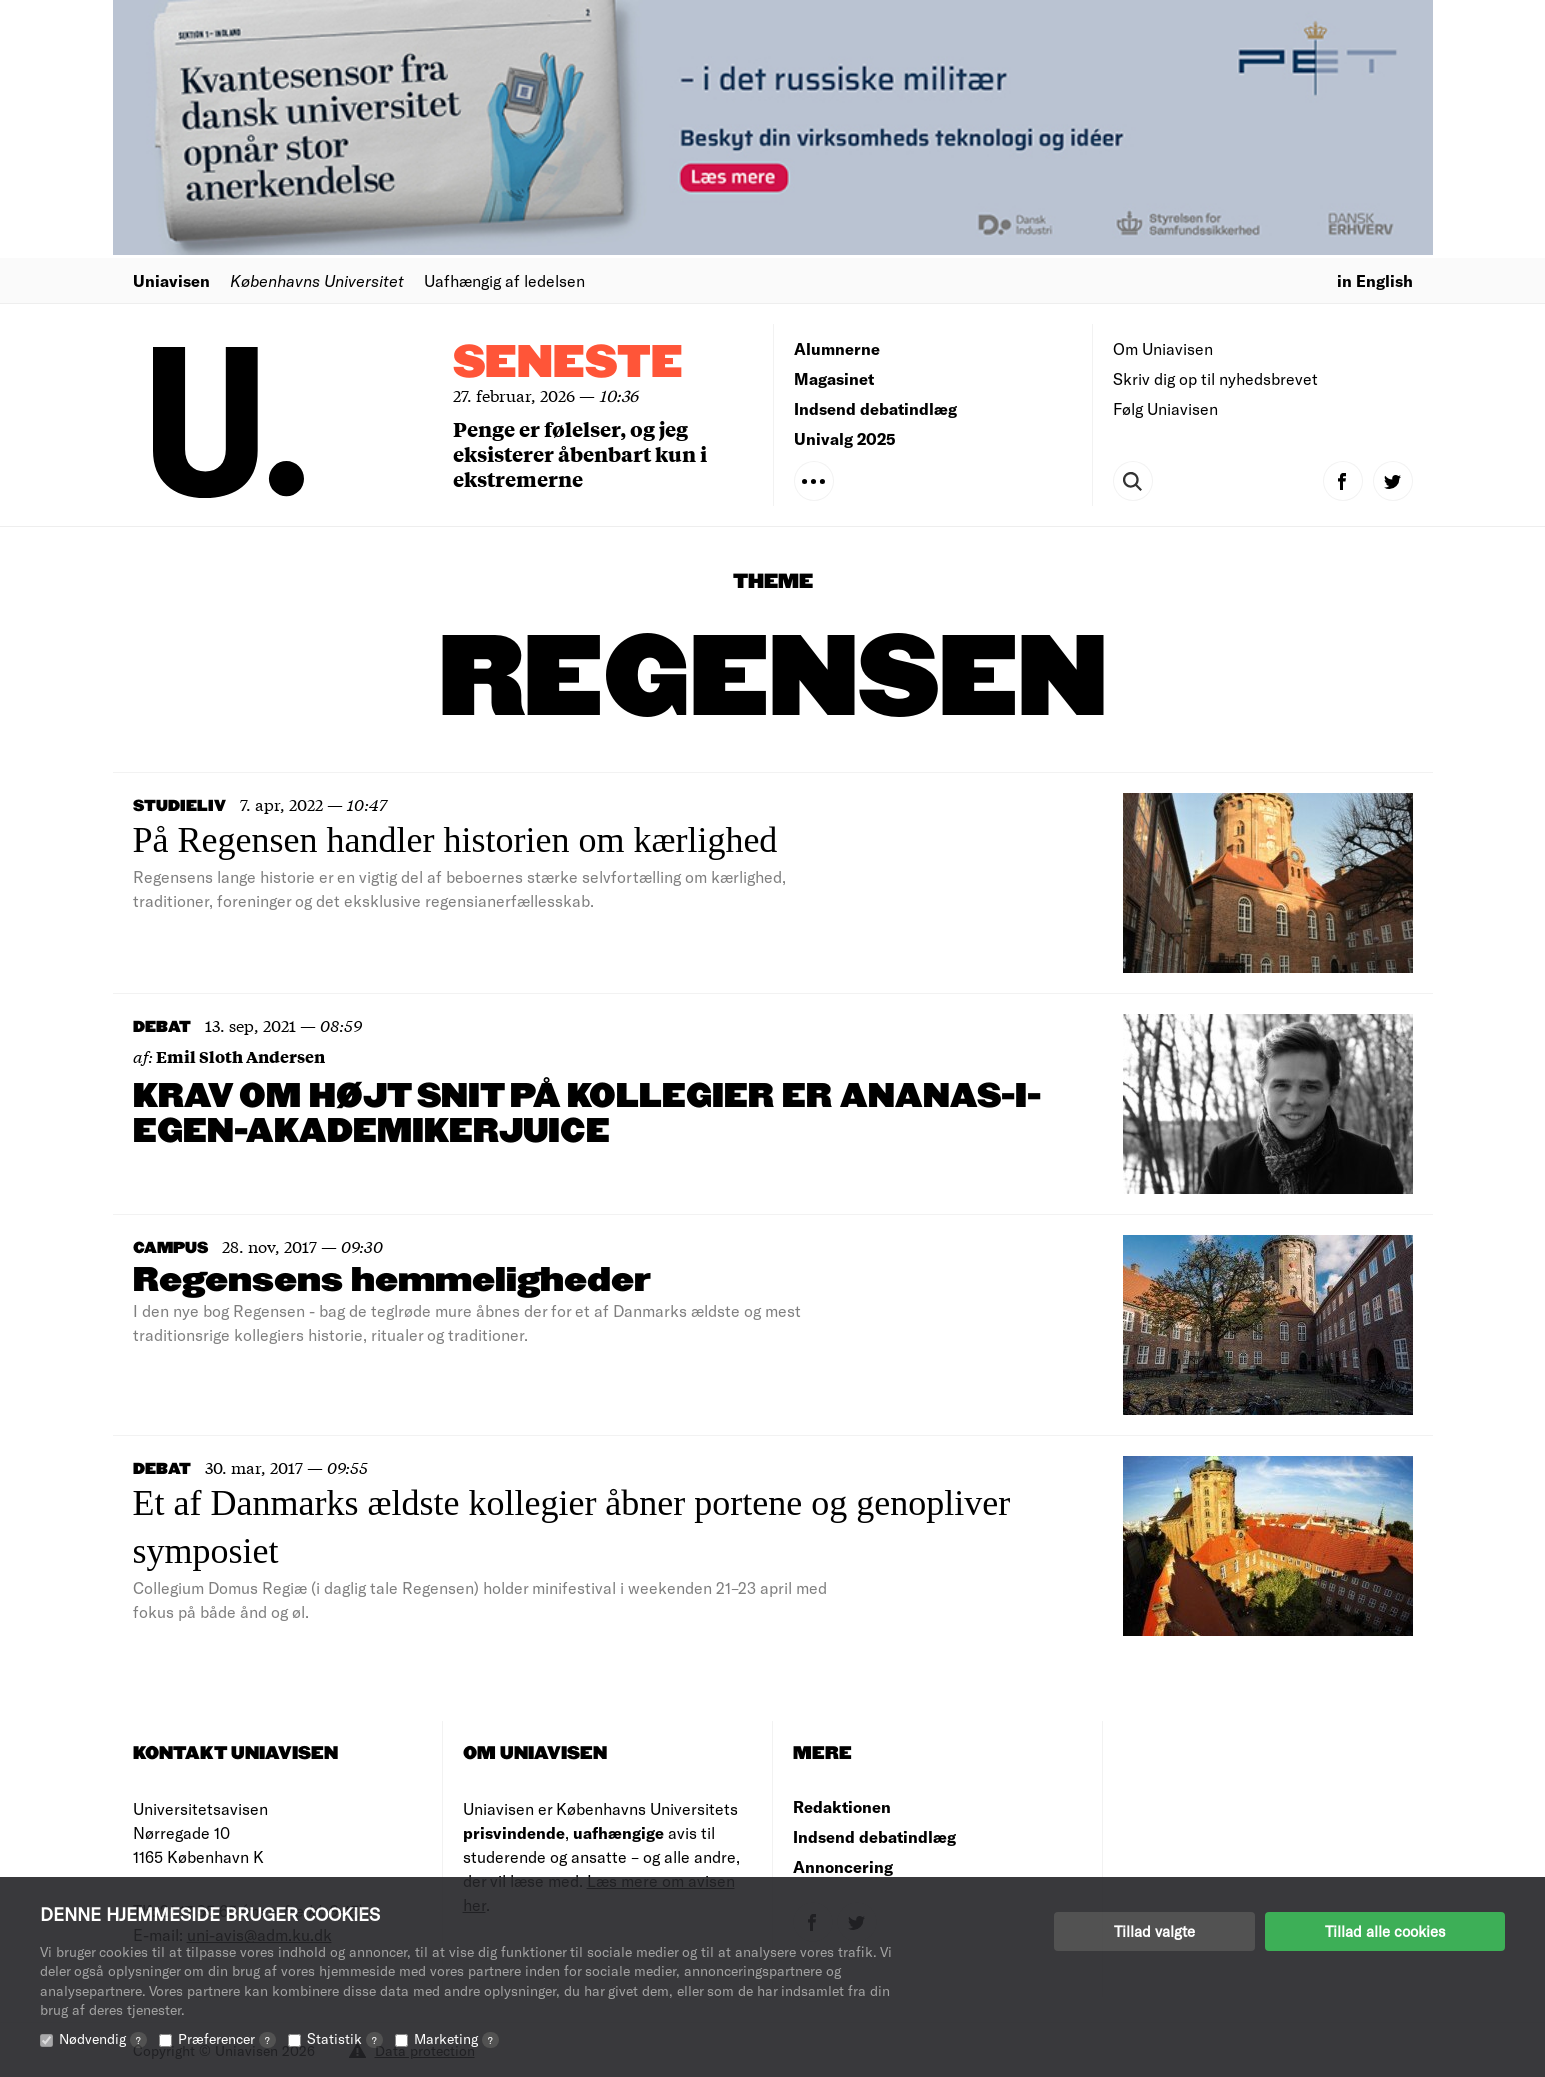 This screenshot has width=1545, height=2077. What do you see at coordinates (834, 378) in the screenshot?
I see `Magasinet` at bounding box center [834, 378].